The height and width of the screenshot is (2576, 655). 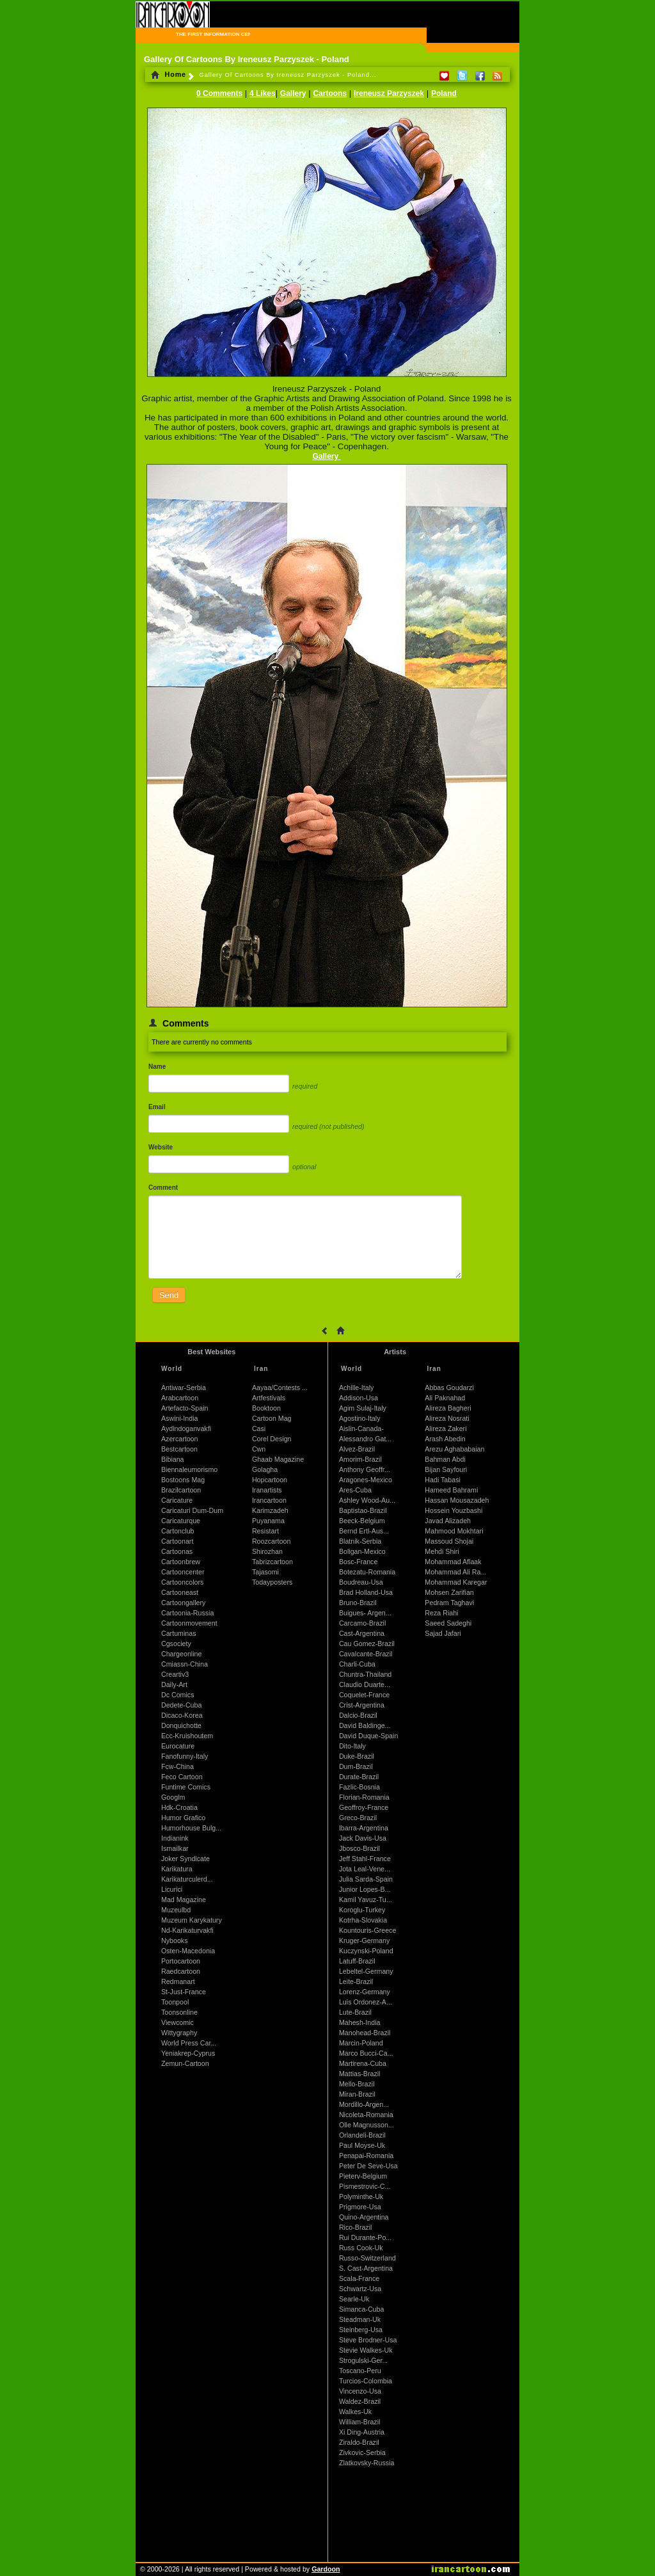 What do you see at coordinates (330, 93) in the screenshot?
I see `Cartoons` at bounding box center [330, 93].